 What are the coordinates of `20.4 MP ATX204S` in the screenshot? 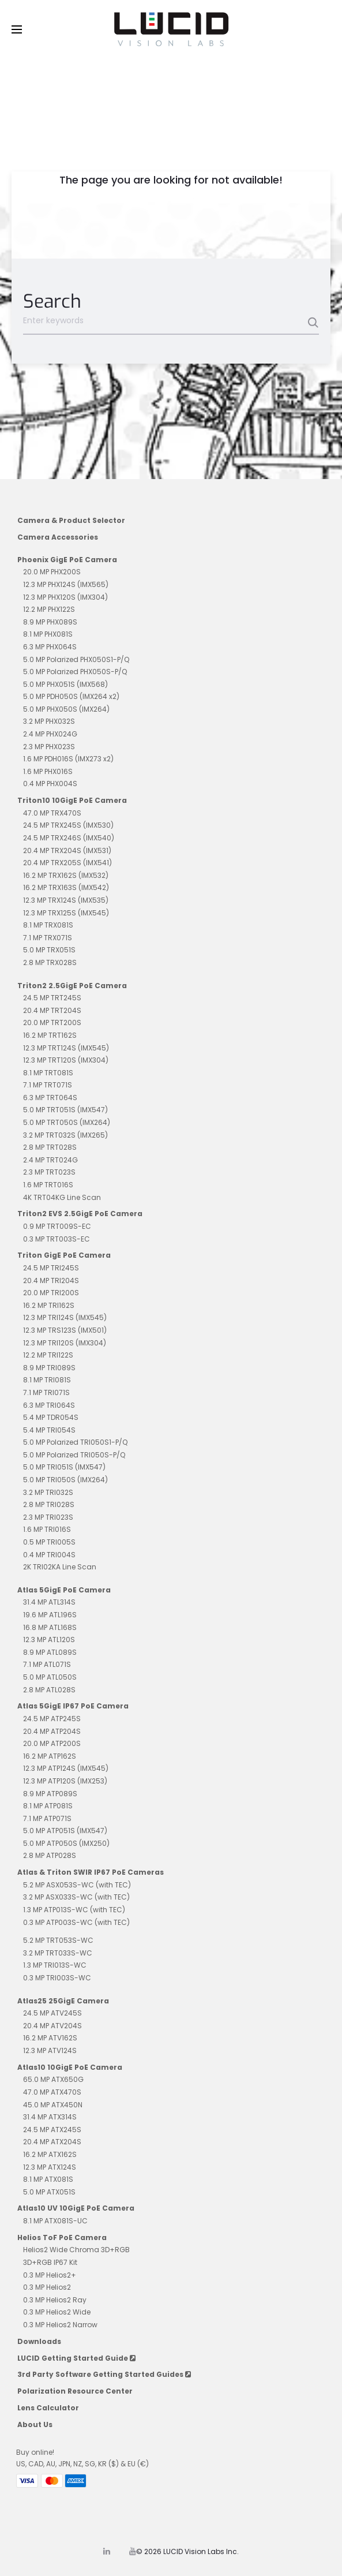 It's located at (52, 2142).